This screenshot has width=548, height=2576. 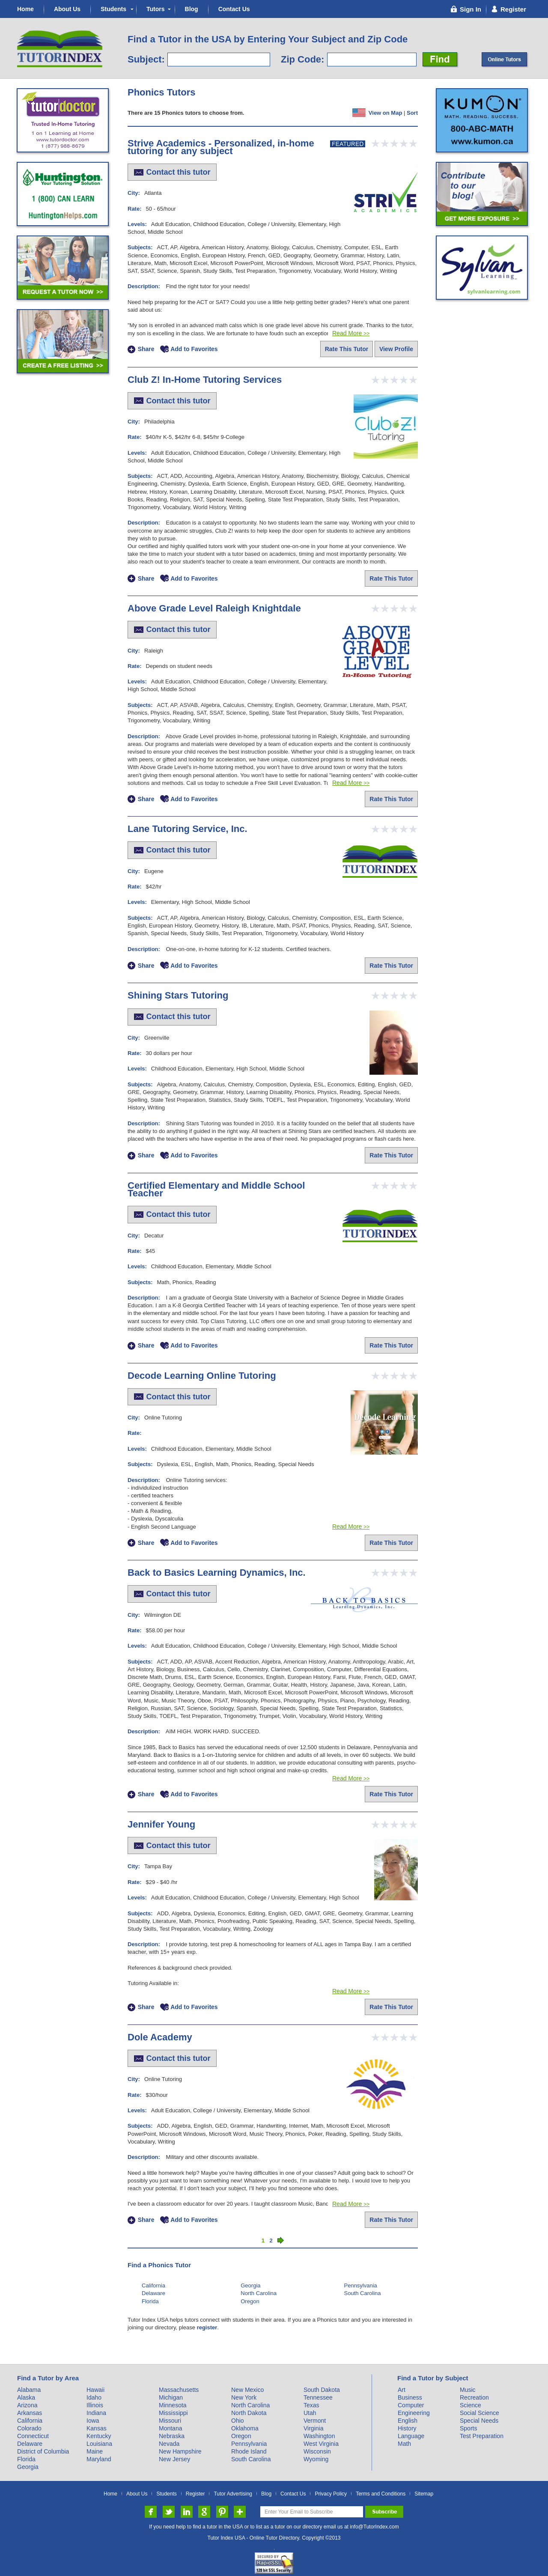 I want to click on New Hampshire, so click(x=180, y=2451).